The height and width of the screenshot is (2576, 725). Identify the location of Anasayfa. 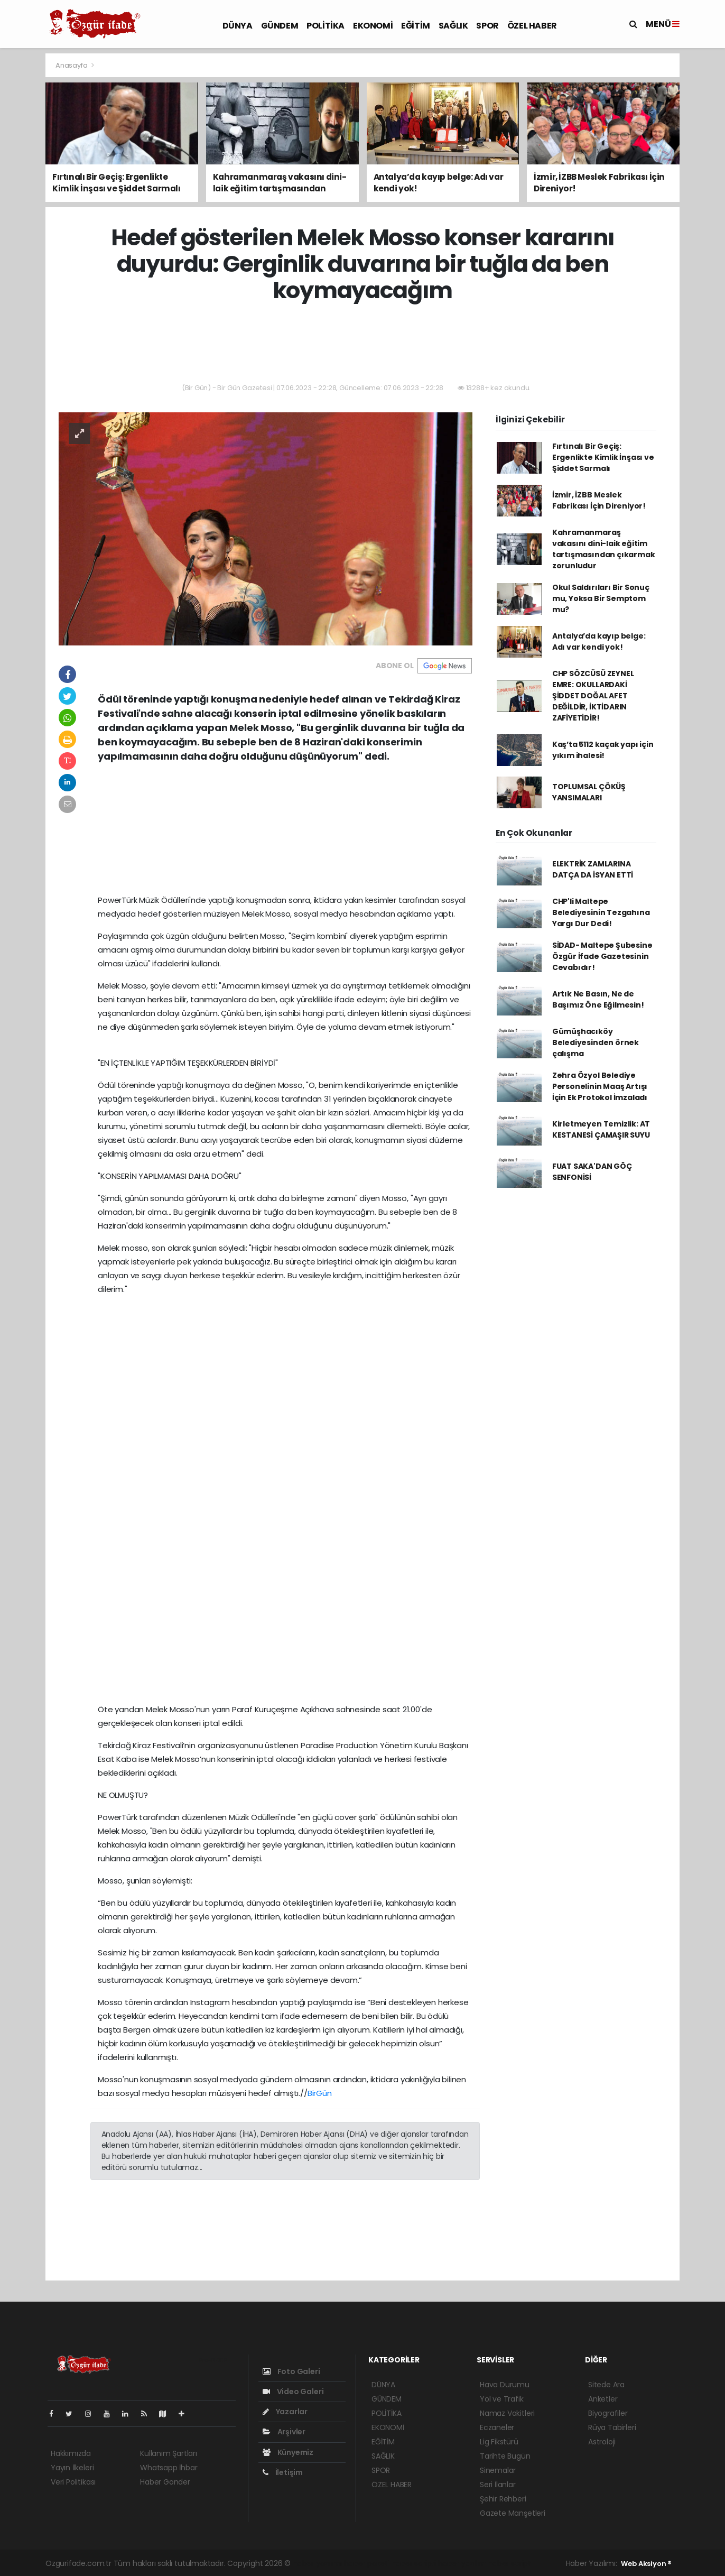
(72, 65).